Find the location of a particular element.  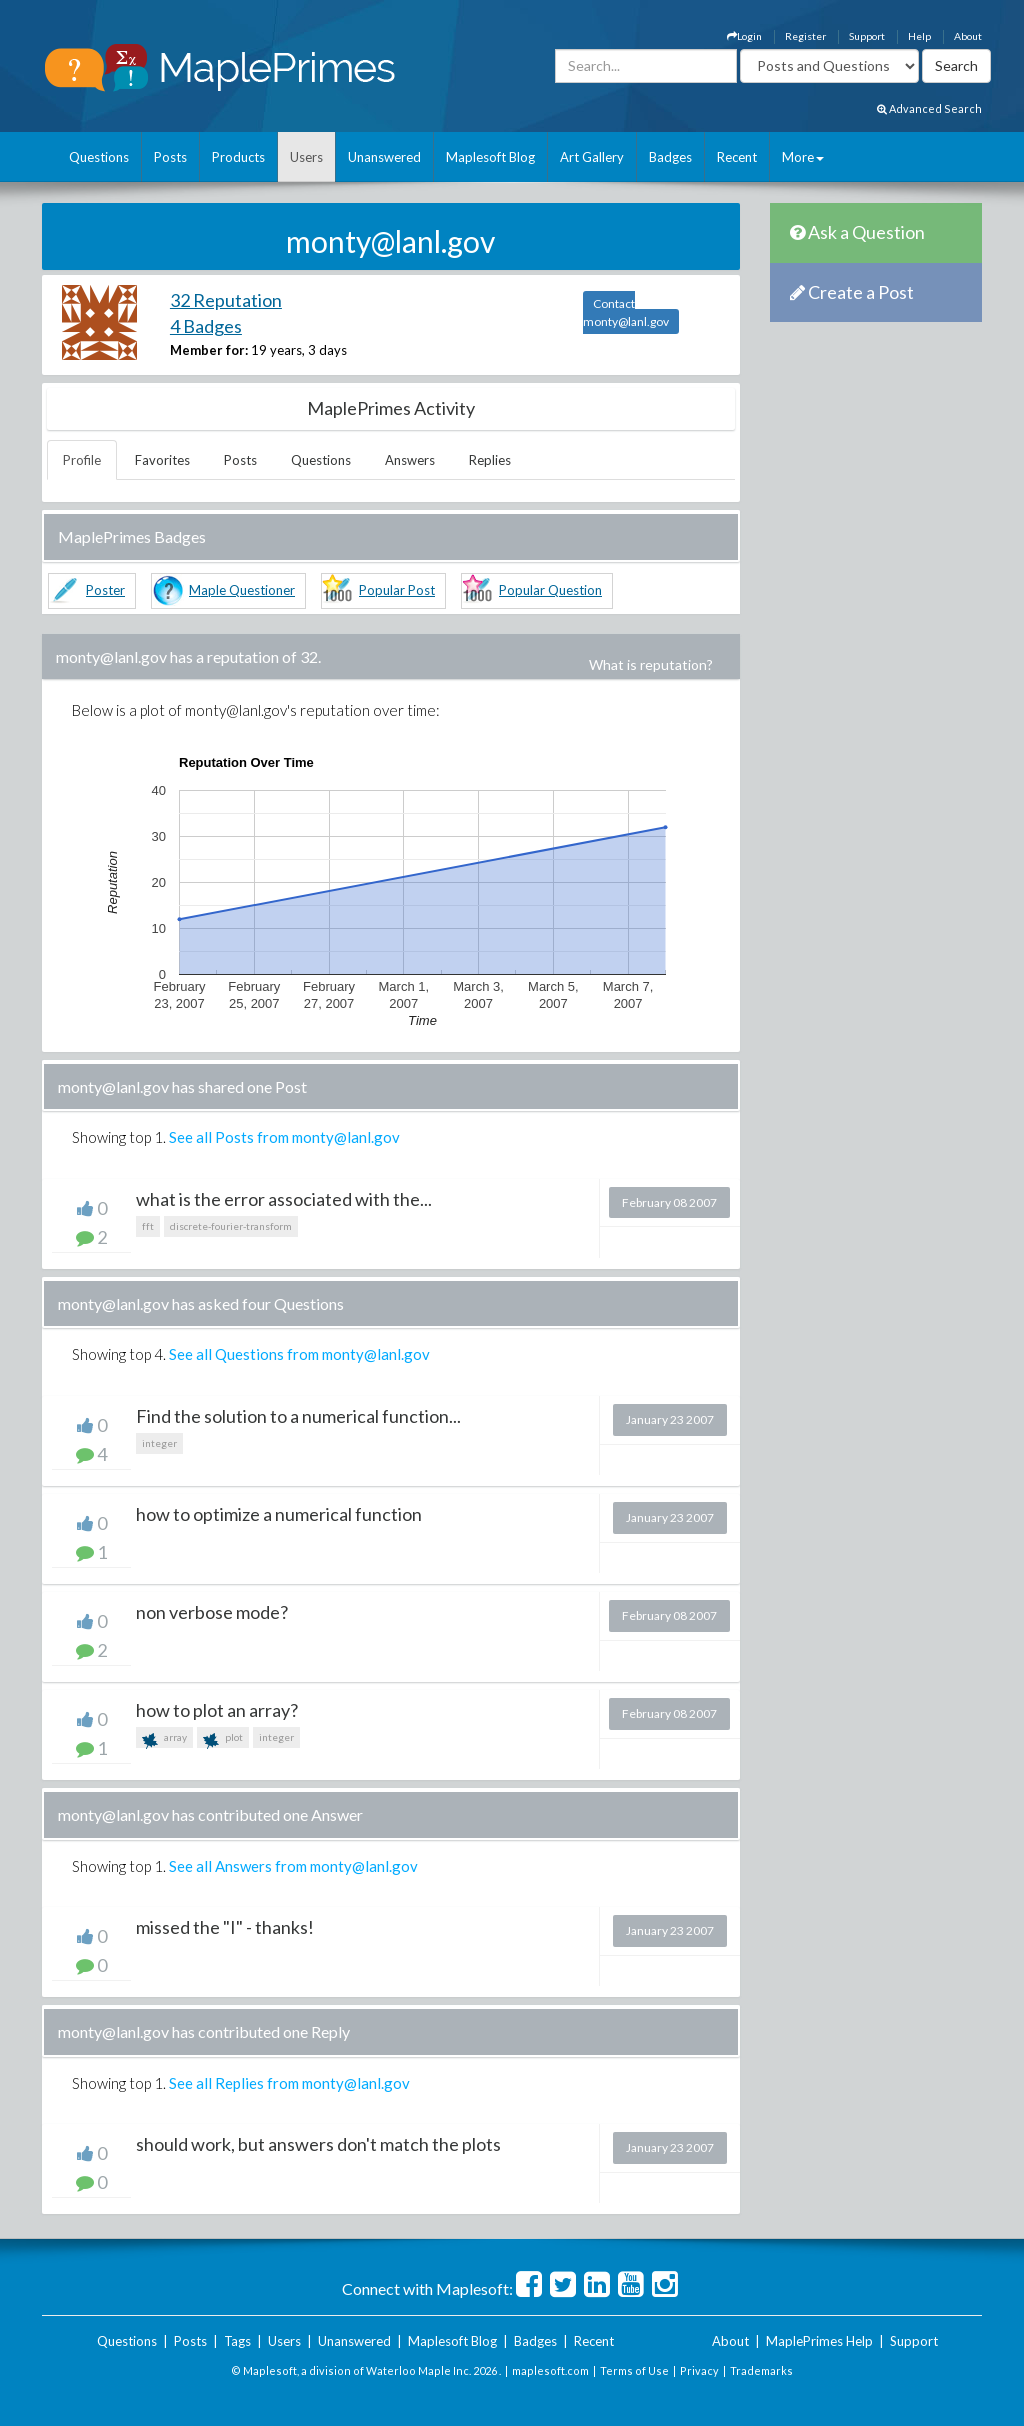

About is located at coordinates (968, 36).